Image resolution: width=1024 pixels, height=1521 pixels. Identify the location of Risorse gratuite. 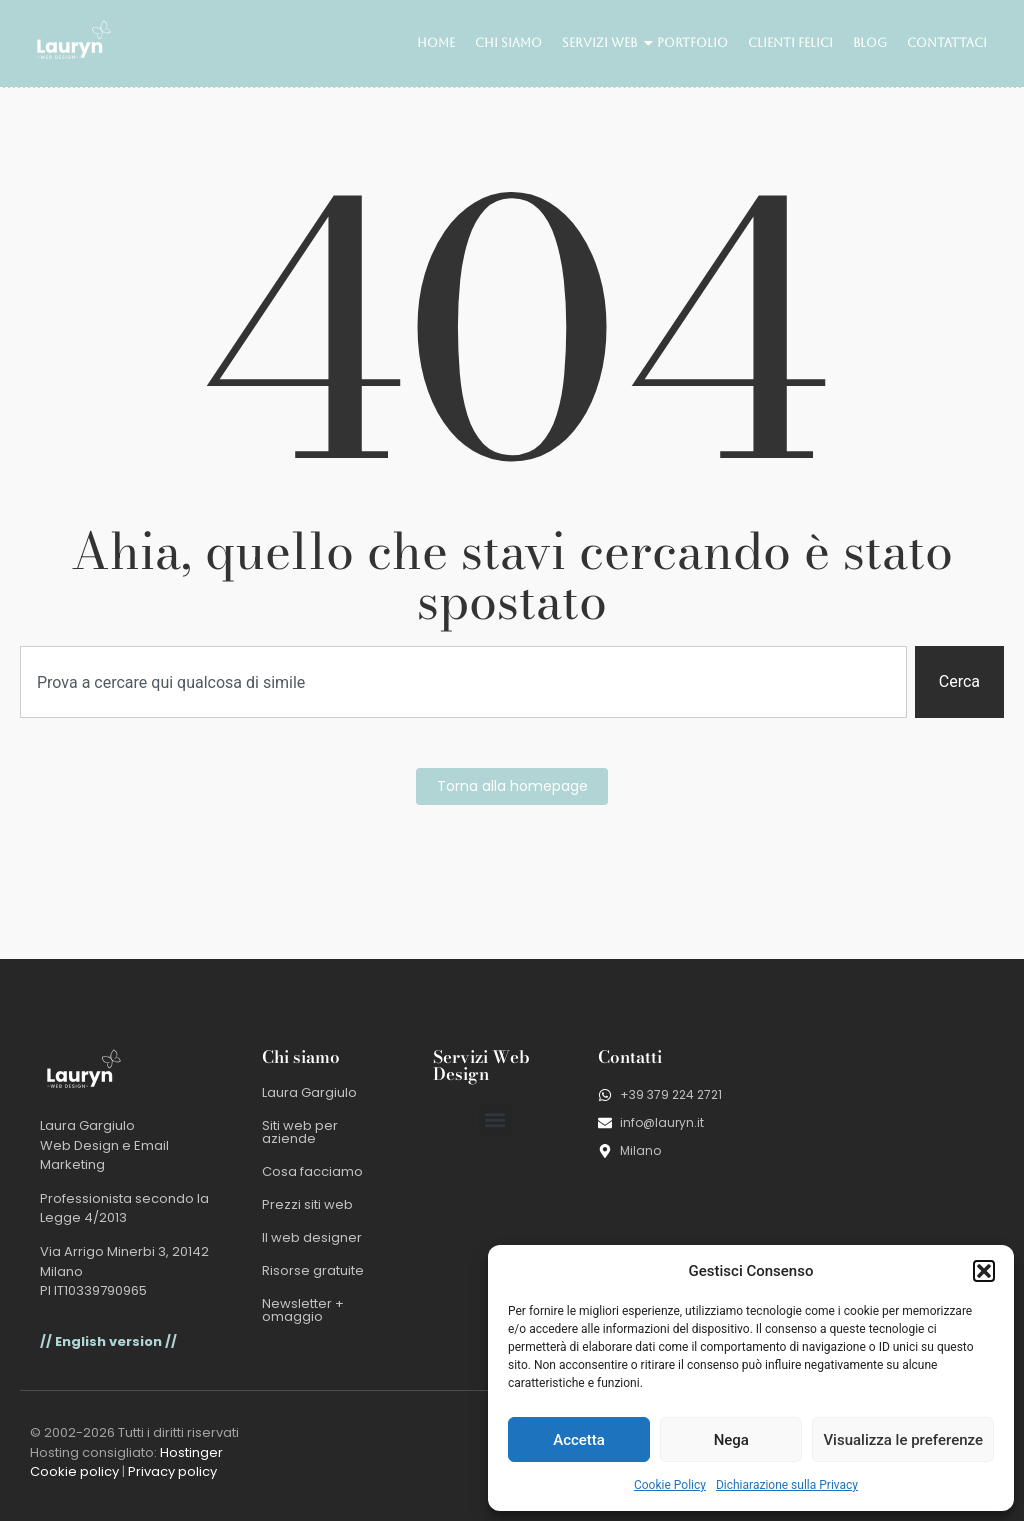
(313, 1270).